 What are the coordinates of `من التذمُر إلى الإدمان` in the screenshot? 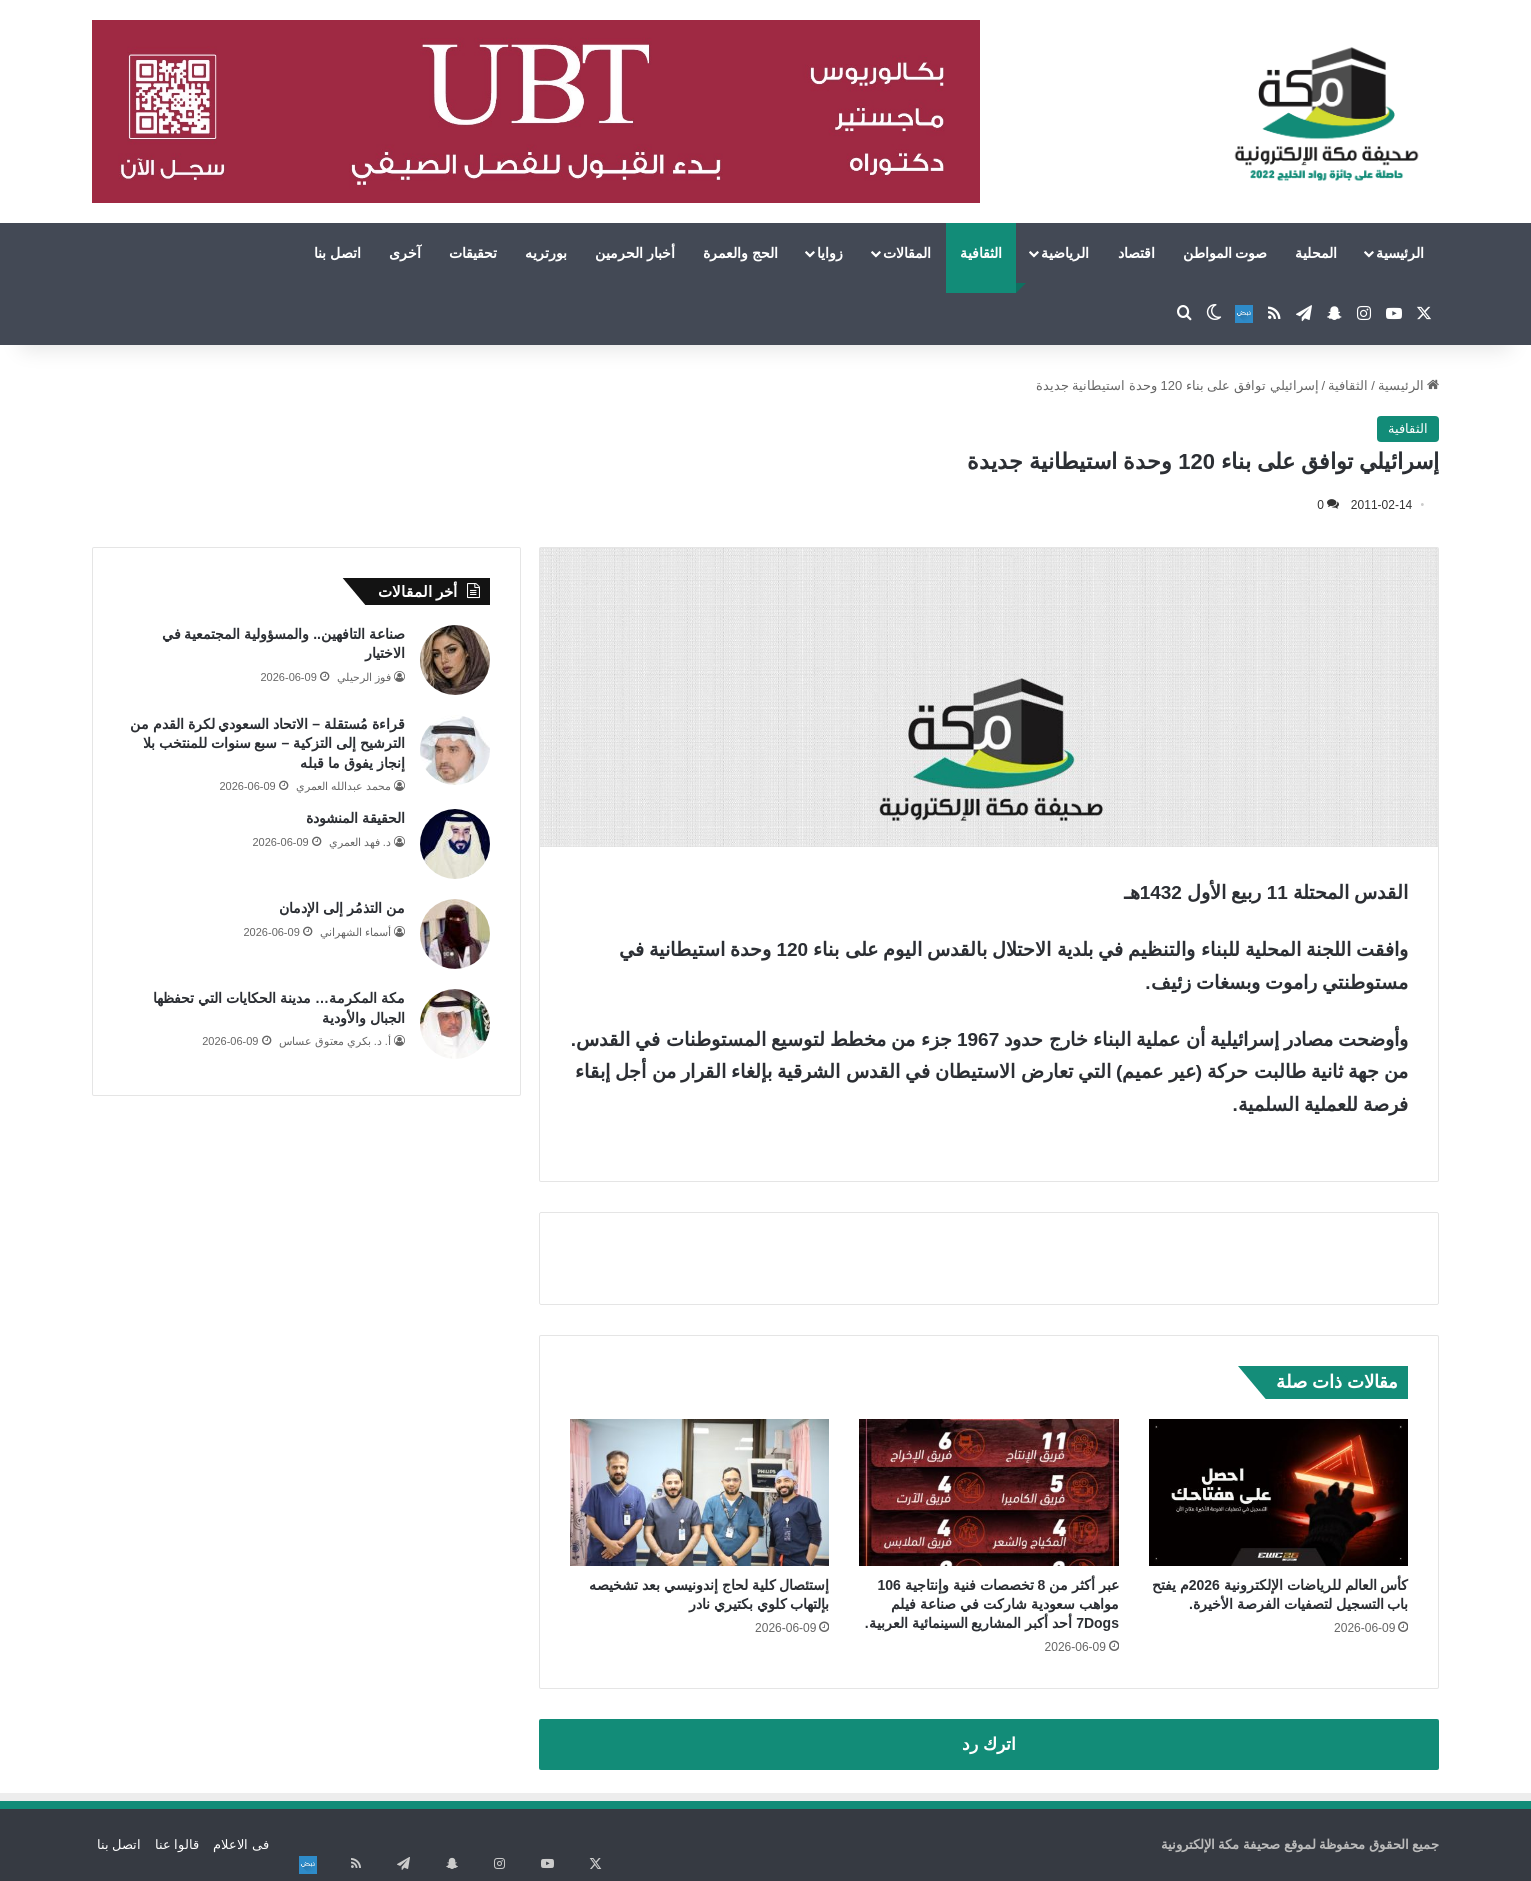 It's located at (342, 908).